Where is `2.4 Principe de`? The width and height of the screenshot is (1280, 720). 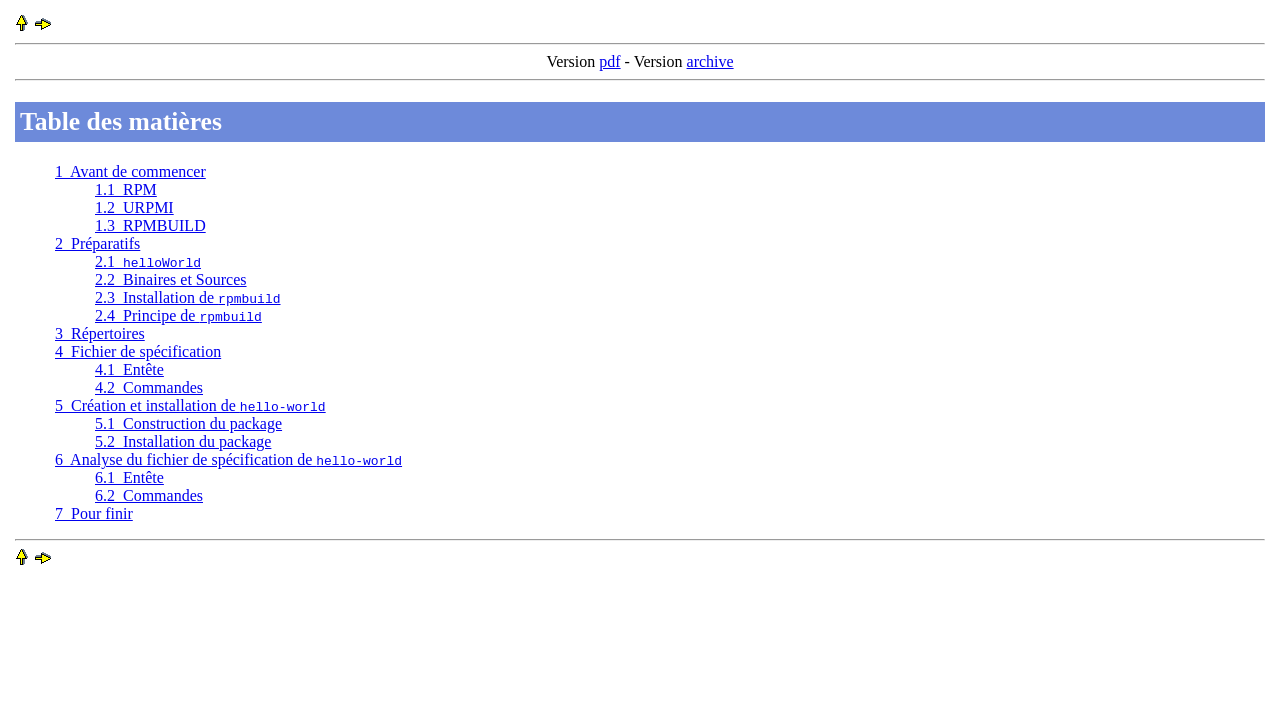
2.4 Principe de is located at coordinates (178, 315).